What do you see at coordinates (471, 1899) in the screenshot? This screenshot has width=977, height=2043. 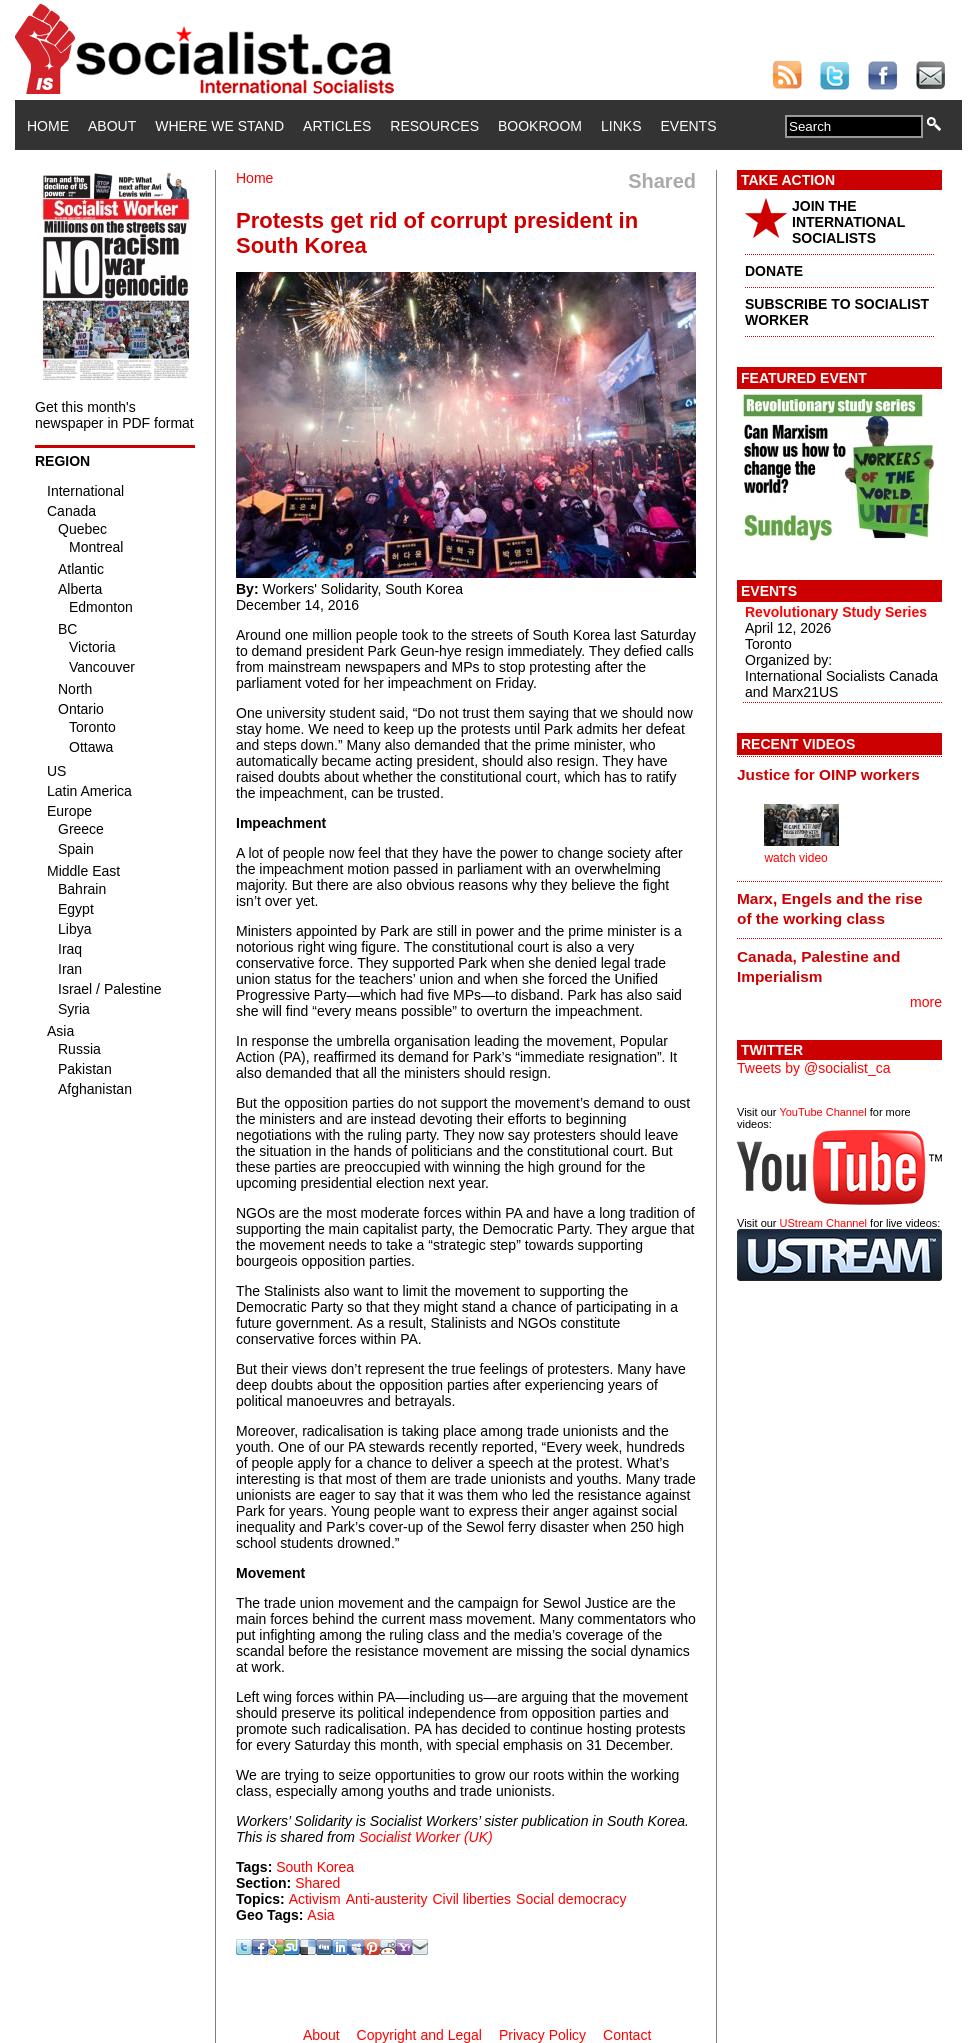 I see `Civil liberties` at bounding box center [471, 1899].